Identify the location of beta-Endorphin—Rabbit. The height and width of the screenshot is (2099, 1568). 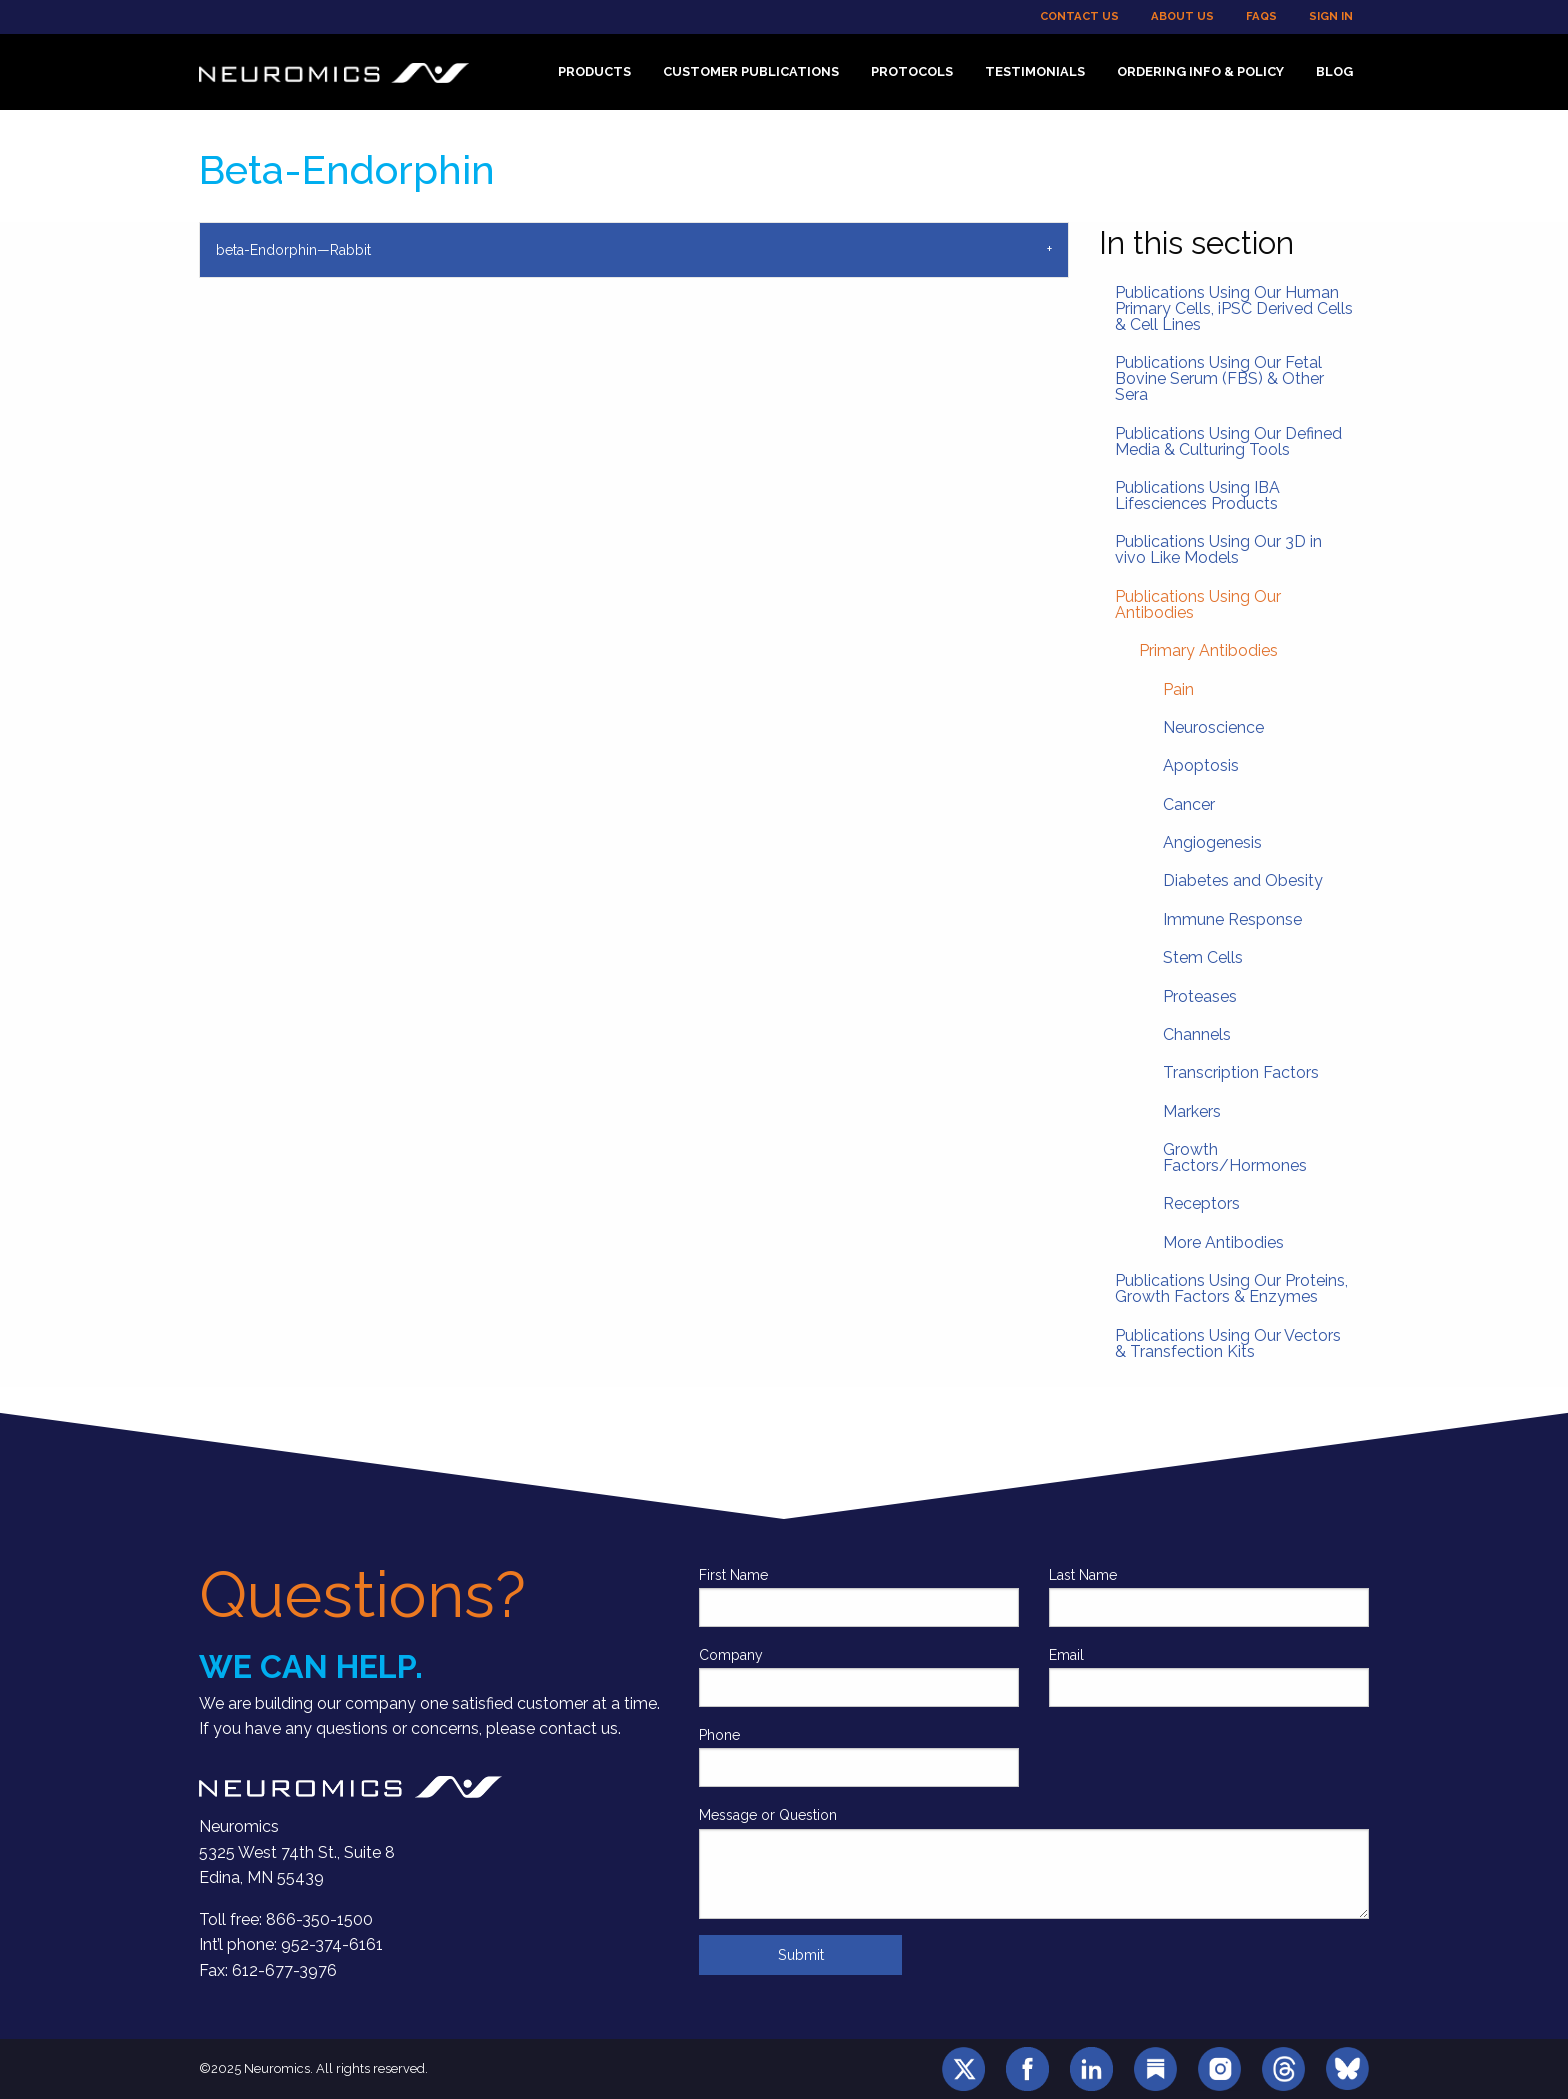
(293, 250).